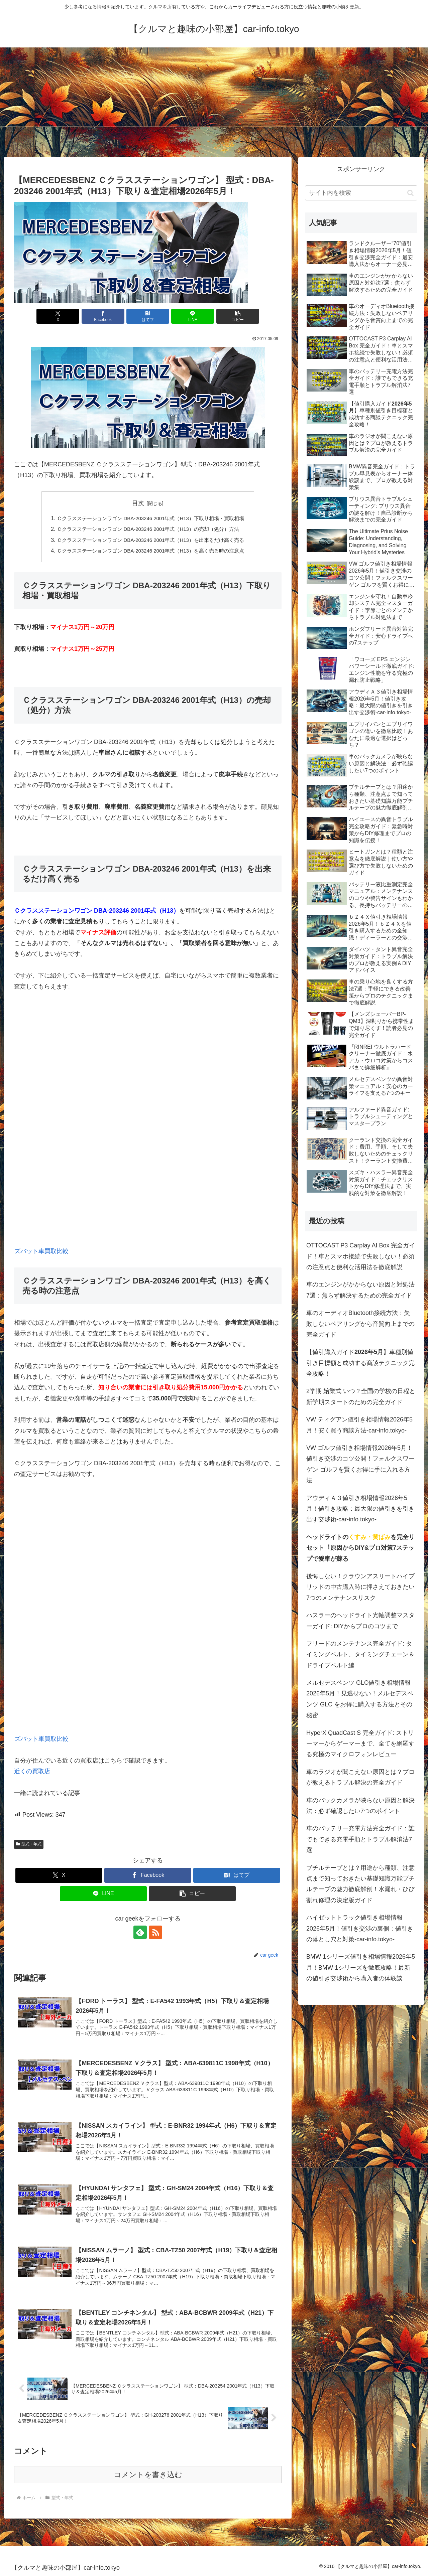 This screenshot has height=2576, width=428. Describe the element at coordinates (359, 1424) in the screenshot. I see `VW ティグアン値引き相場情報2026年5月！安く買う商談方法-car-info.tokyo-` at that location.